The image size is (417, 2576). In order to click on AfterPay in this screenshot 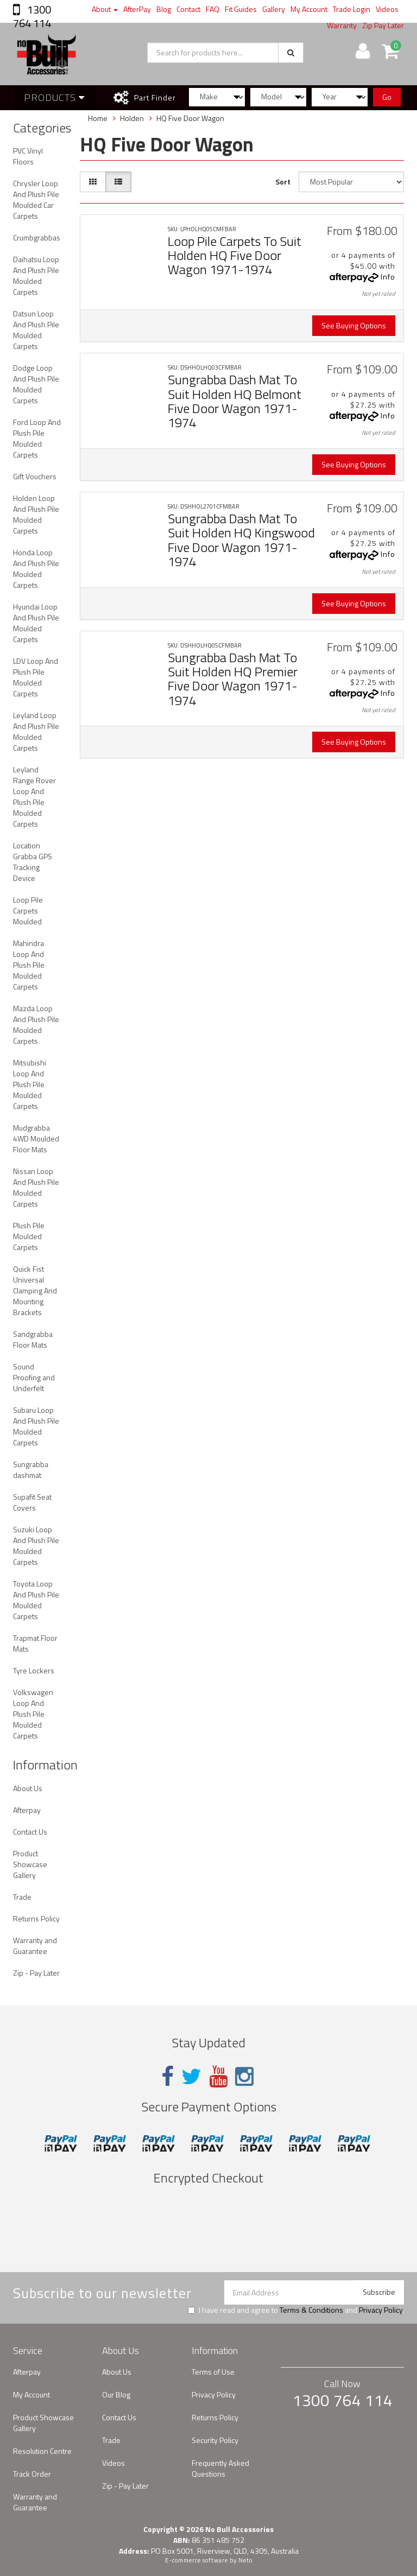, I will do `click(137, 9)`.